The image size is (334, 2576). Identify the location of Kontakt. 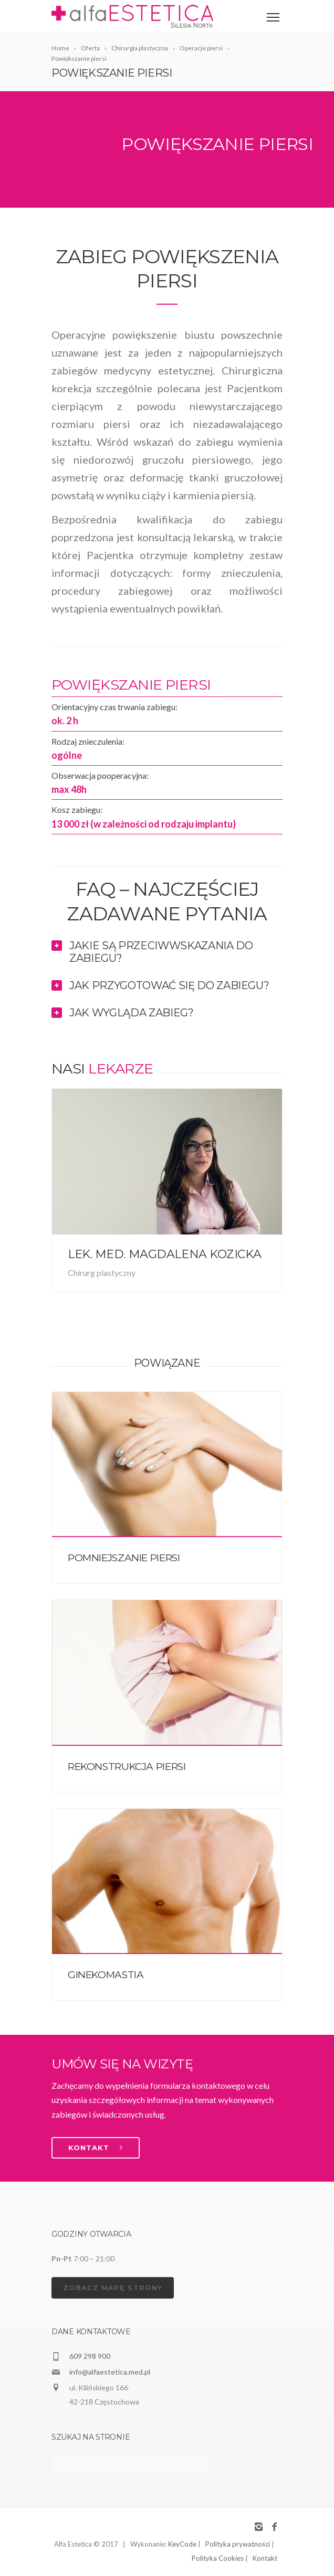
(265, 2558).